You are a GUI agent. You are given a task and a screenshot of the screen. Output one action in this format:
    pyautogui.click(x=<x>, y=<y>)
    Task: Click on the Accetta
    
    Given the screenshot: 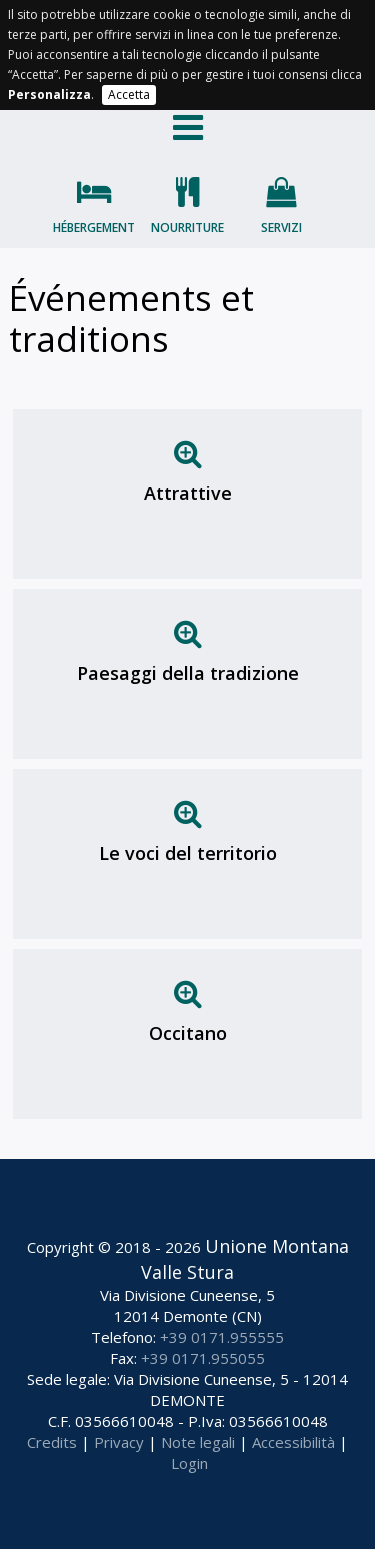 What is the action you would take?
    pyautogui.click(x=129, y=94)
    